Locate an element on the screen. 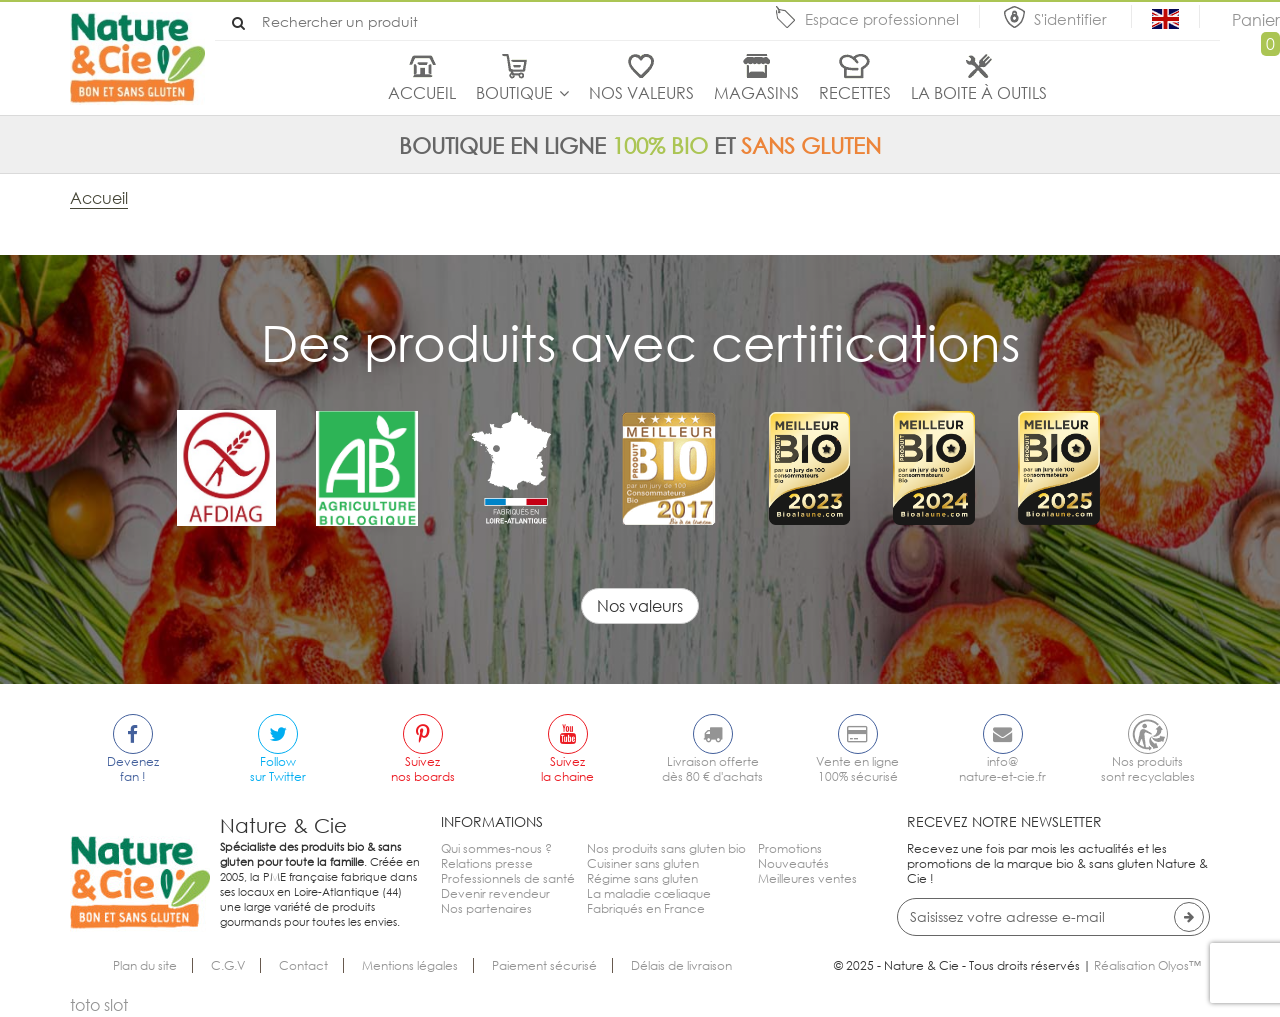 This screenshot has height=1017, width=1280. Nos partenaires is located at coordinates (486, 908).